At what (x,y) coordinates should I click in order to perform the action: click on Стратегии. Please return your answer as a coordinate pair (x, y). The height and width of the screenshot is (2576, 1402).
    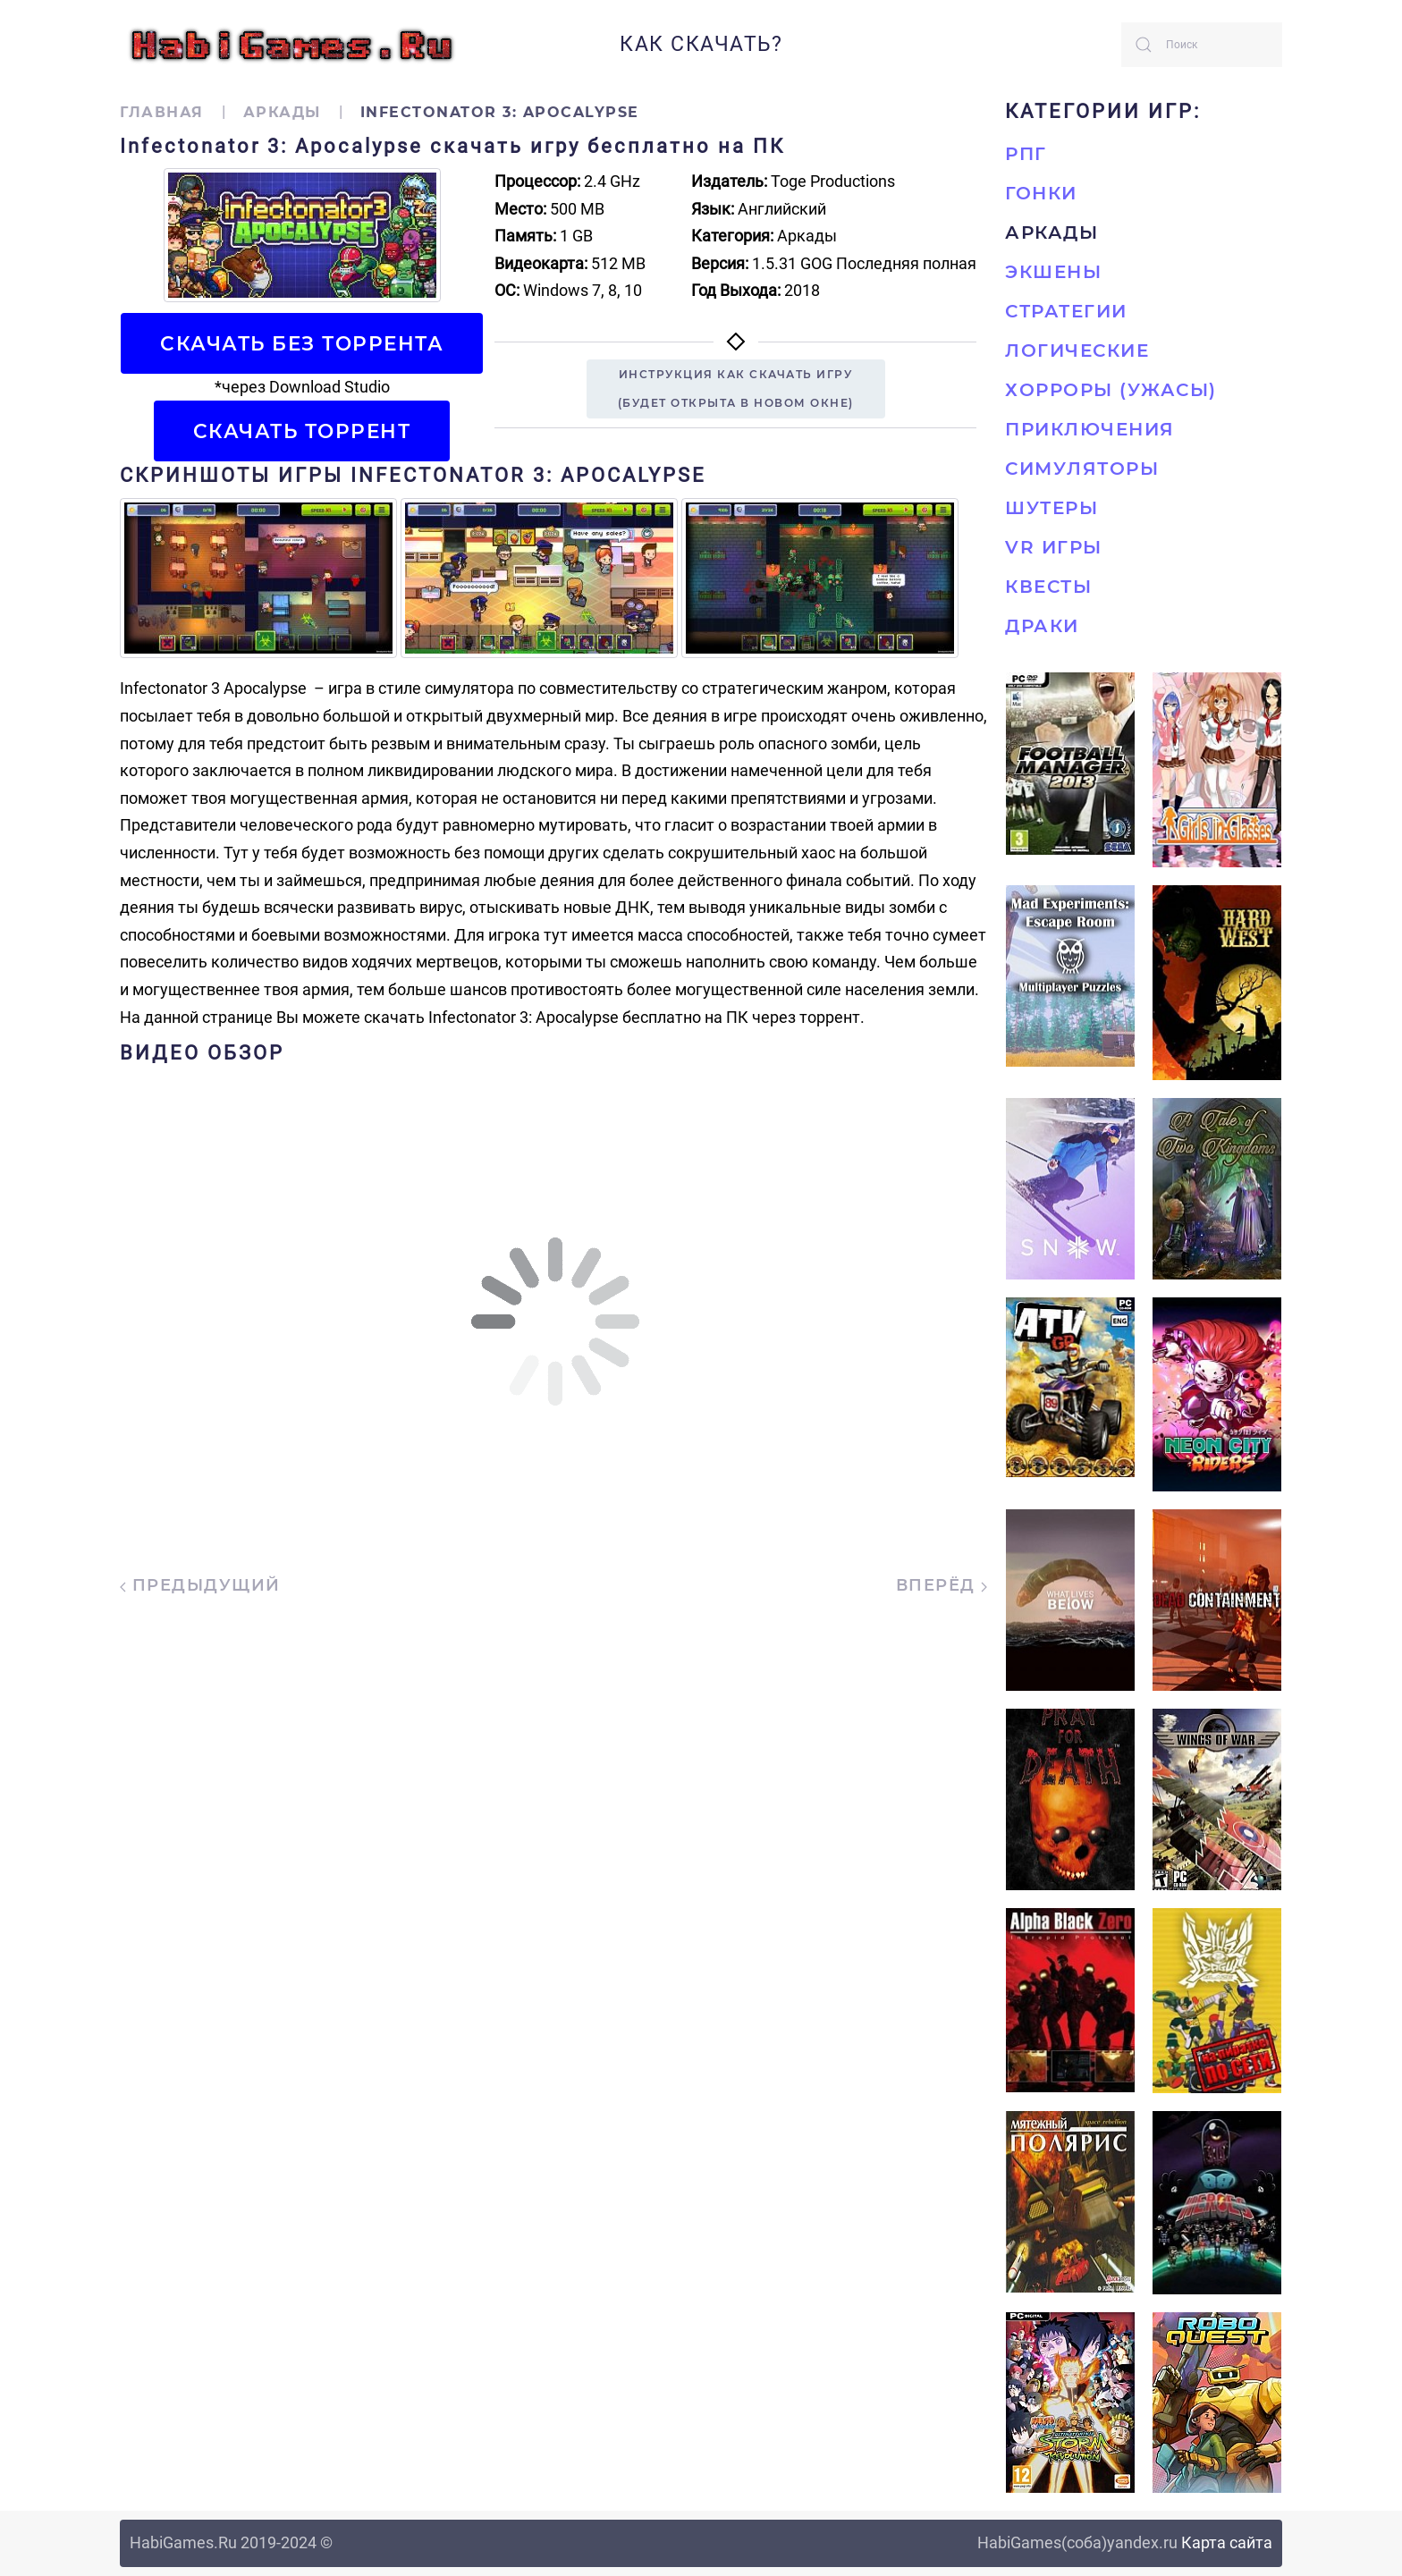
    Looking at the image, I should click on (1066, 311).